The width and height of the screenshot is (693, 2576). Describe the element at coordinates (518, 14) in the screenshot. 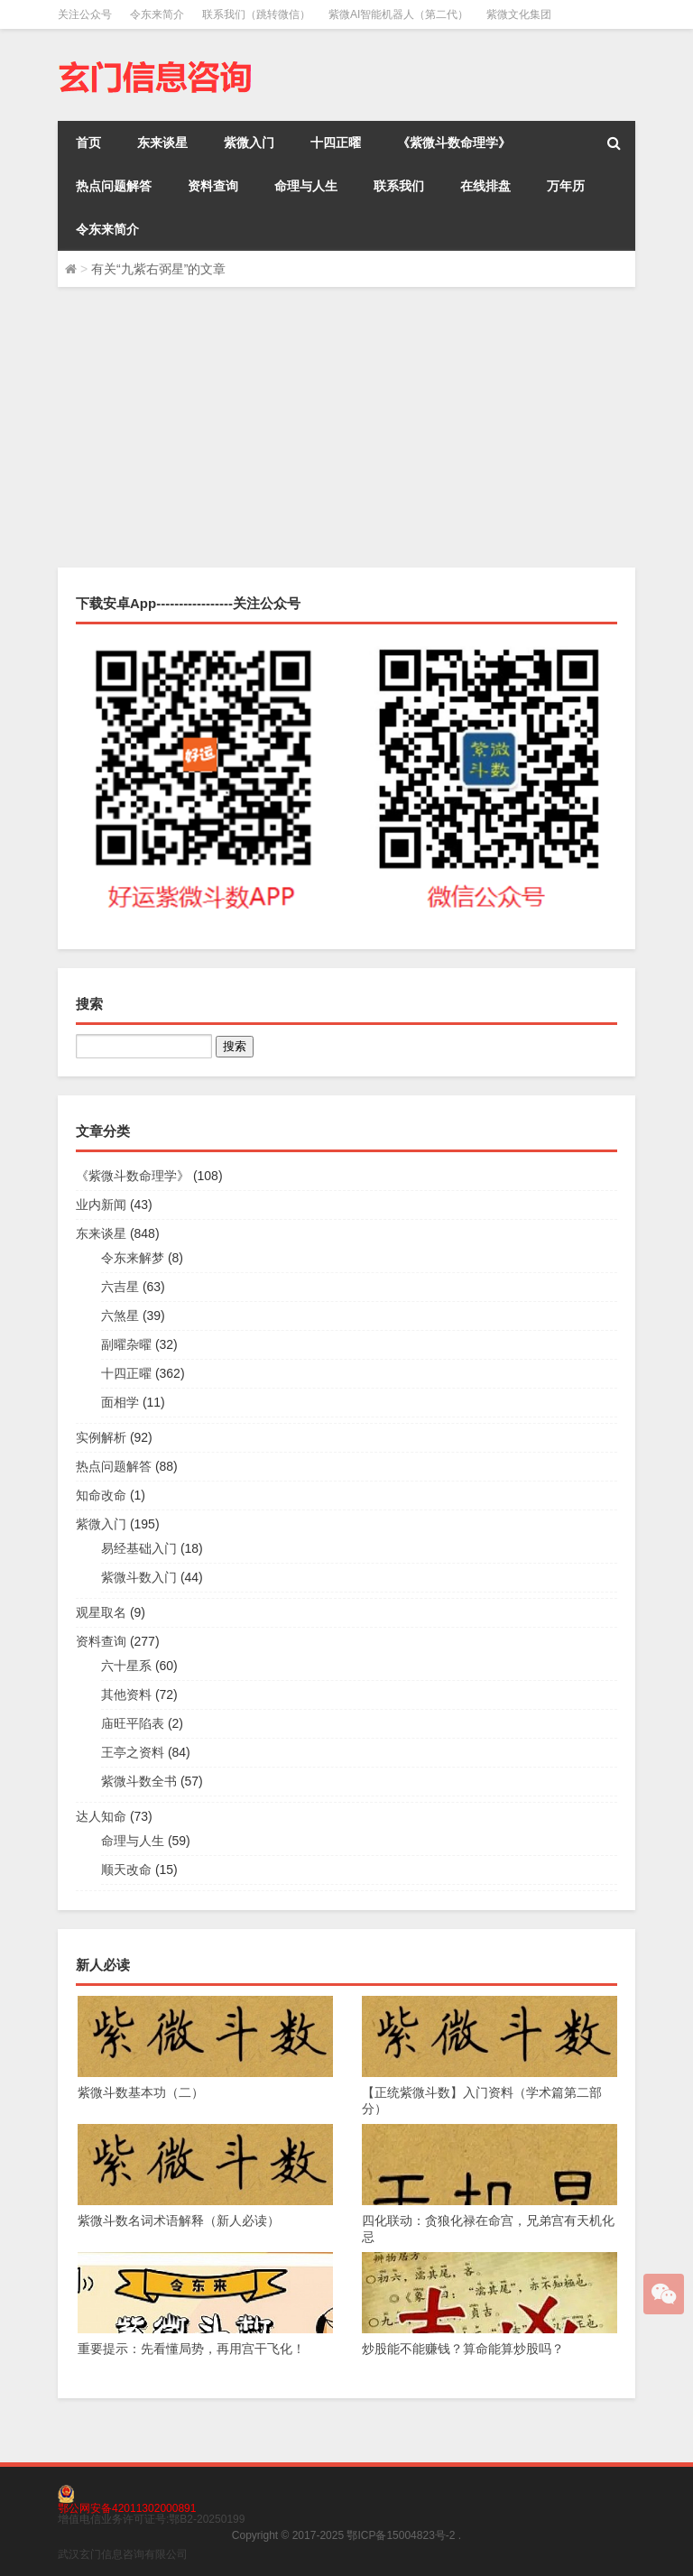

I see `紫微文化集团` at that location.